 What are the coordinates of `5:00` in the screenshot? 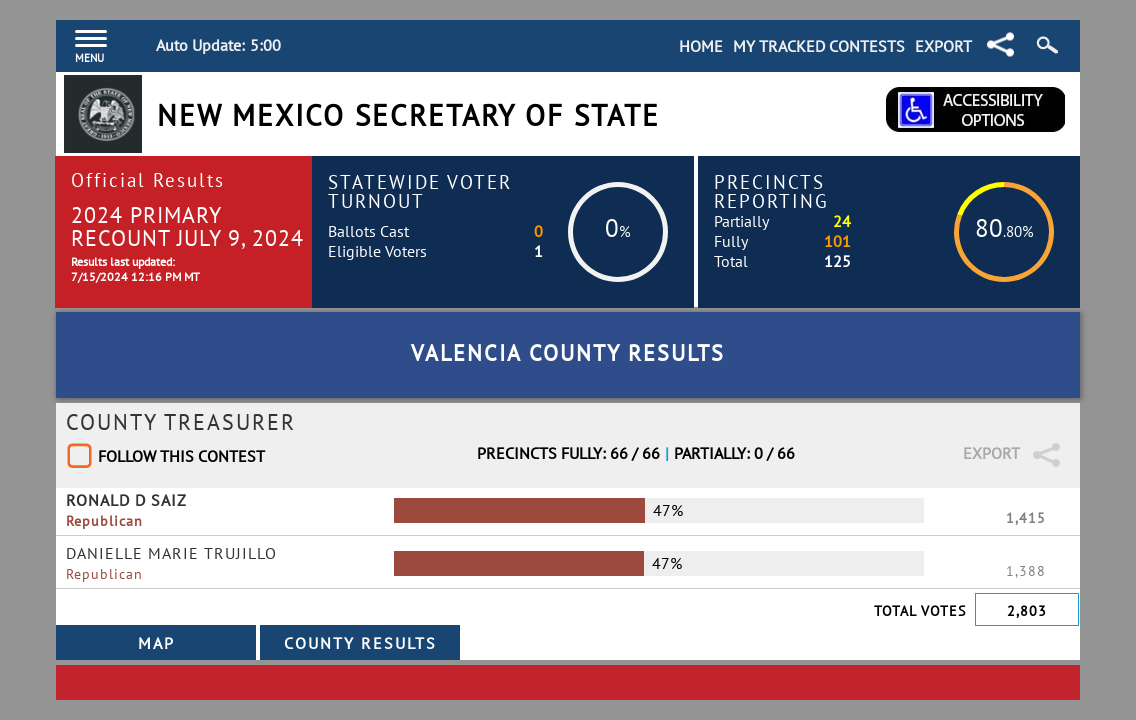 It's located at (265, 45).